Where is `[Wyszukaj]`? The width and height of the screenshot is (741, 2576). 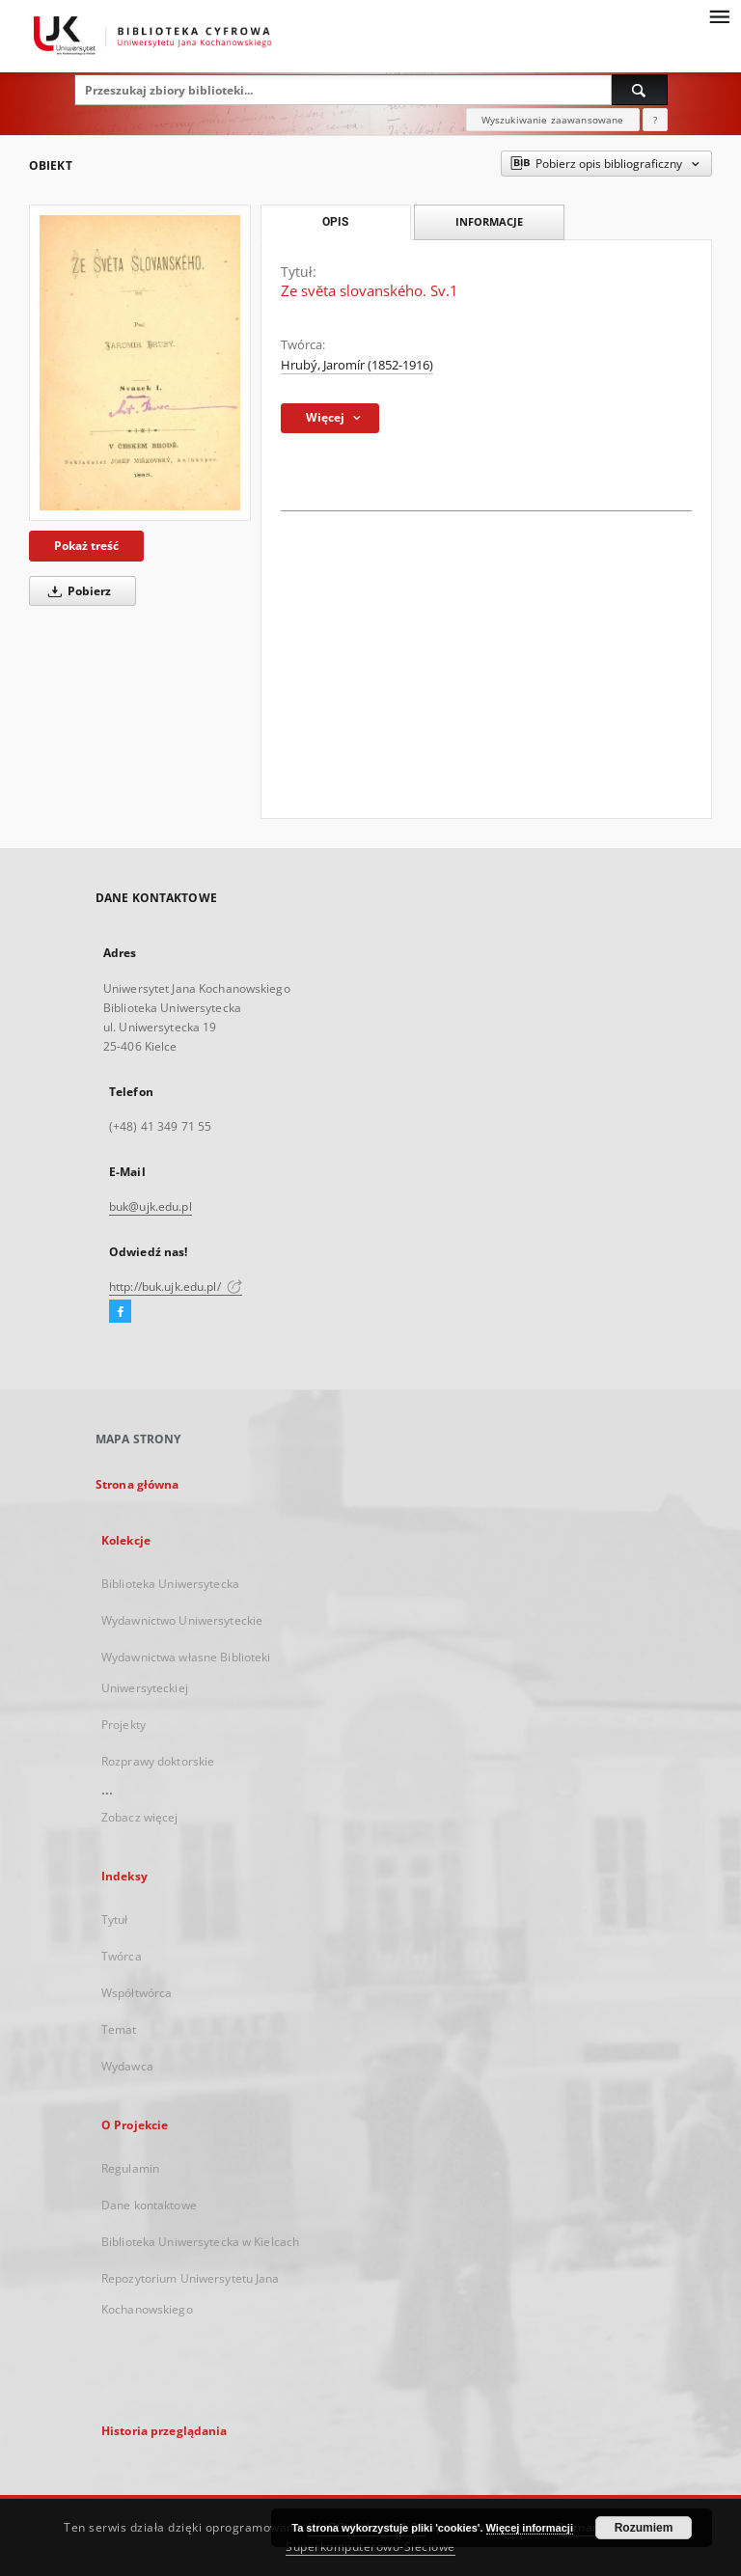
[Wyszukaj] is located at coordinates (640, 89).